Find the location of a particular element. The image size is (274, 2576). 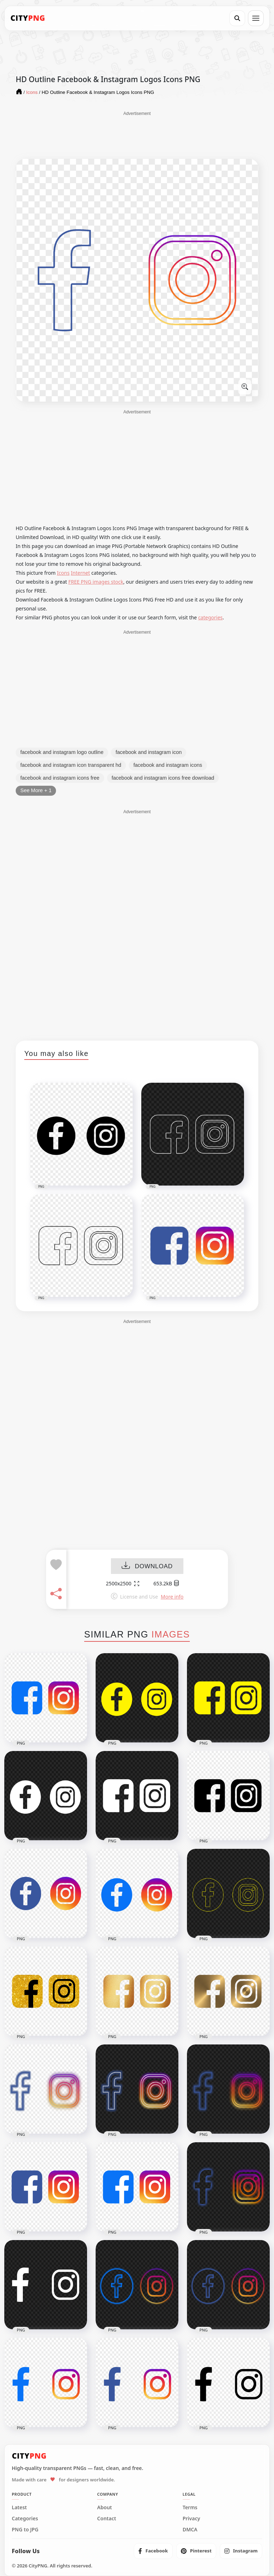

[Advertisement] is located at coordinates (137, 134).